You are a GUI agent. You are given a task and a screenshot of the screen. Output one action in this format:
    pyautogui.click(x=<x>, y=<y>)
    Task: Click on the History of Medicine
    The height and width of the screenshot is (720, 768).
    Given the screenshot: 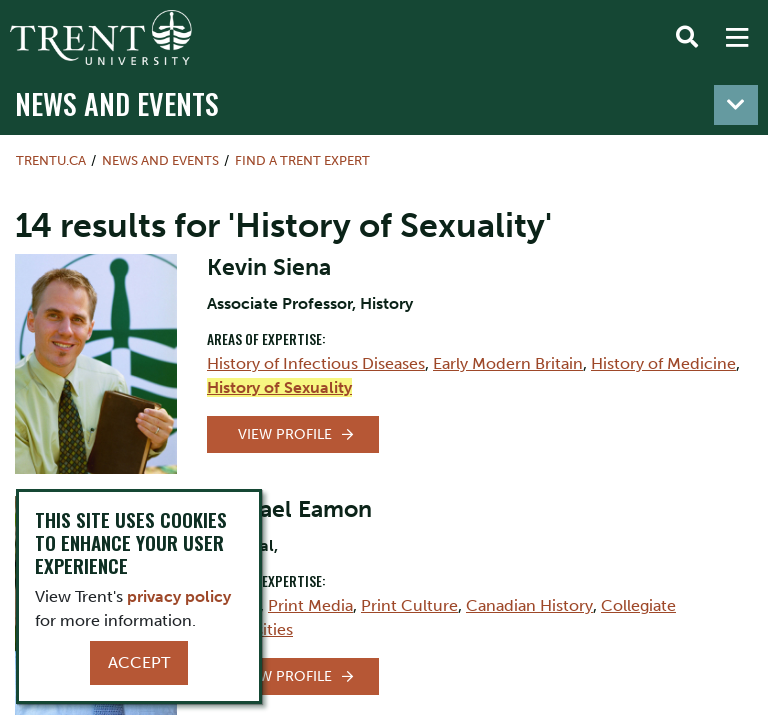 What is the action you would take?
    pyautogui.click(x=663, y=363)
    